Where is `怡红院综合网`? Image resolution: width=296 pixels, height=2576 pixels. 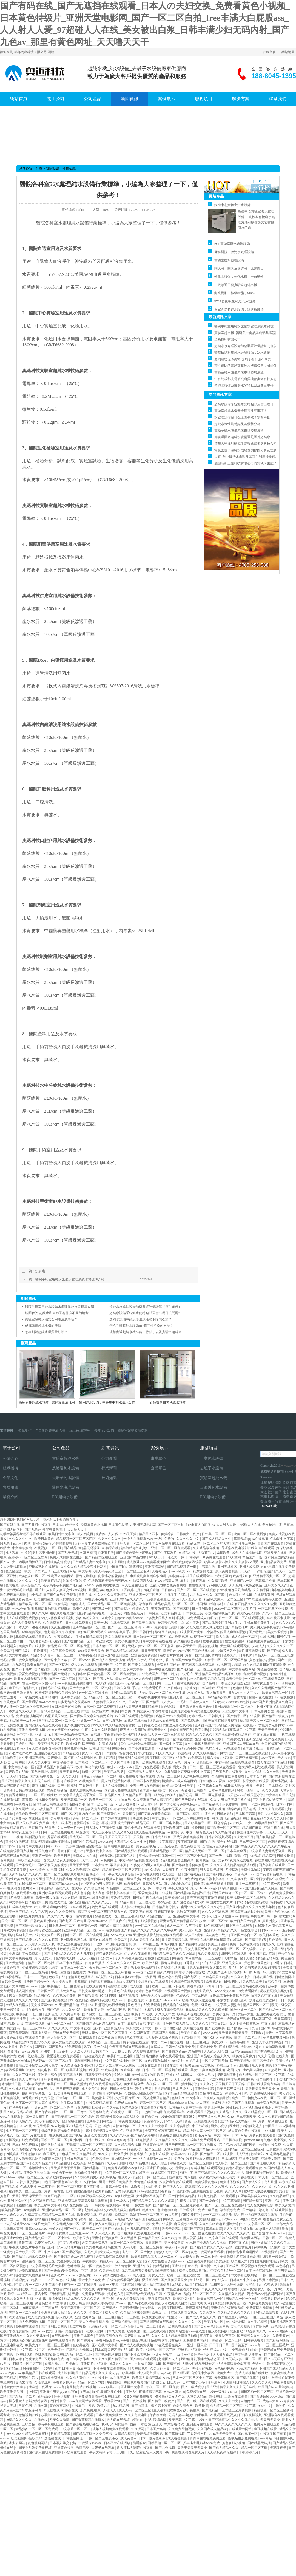
怡红院综合网 is located at coordinates (190, 2037).